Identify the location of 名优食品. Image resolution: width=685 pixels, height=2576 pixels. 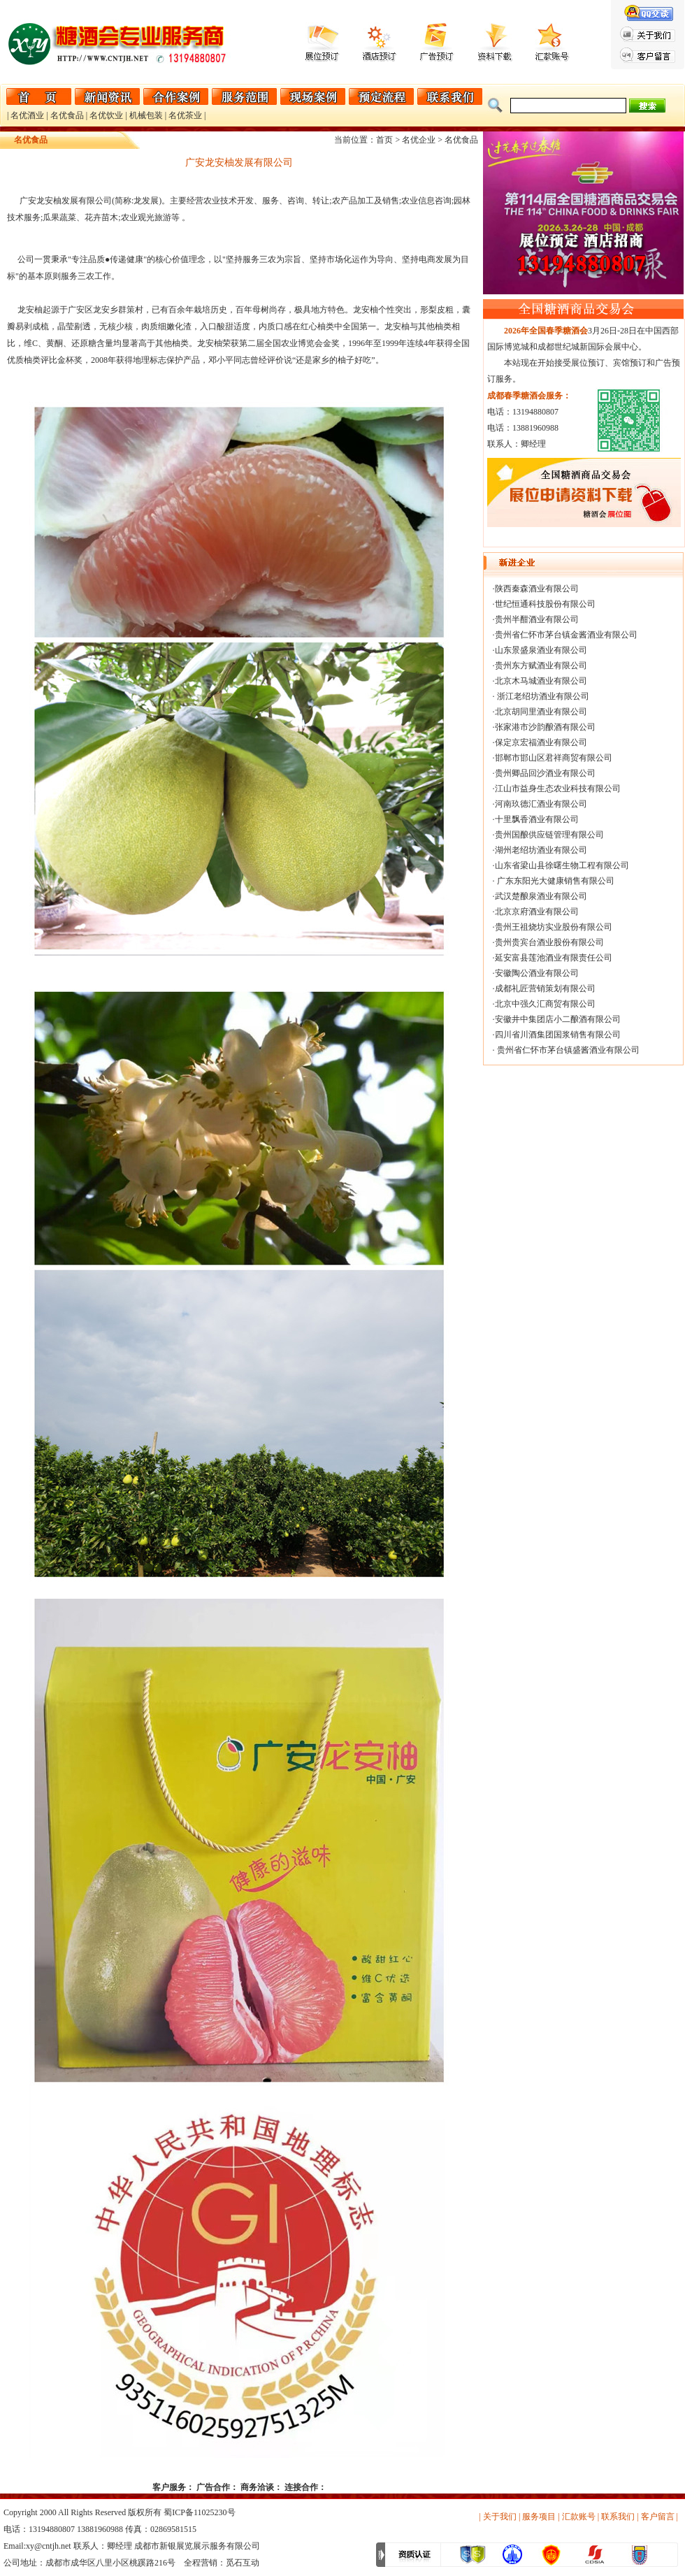
(67, 115).